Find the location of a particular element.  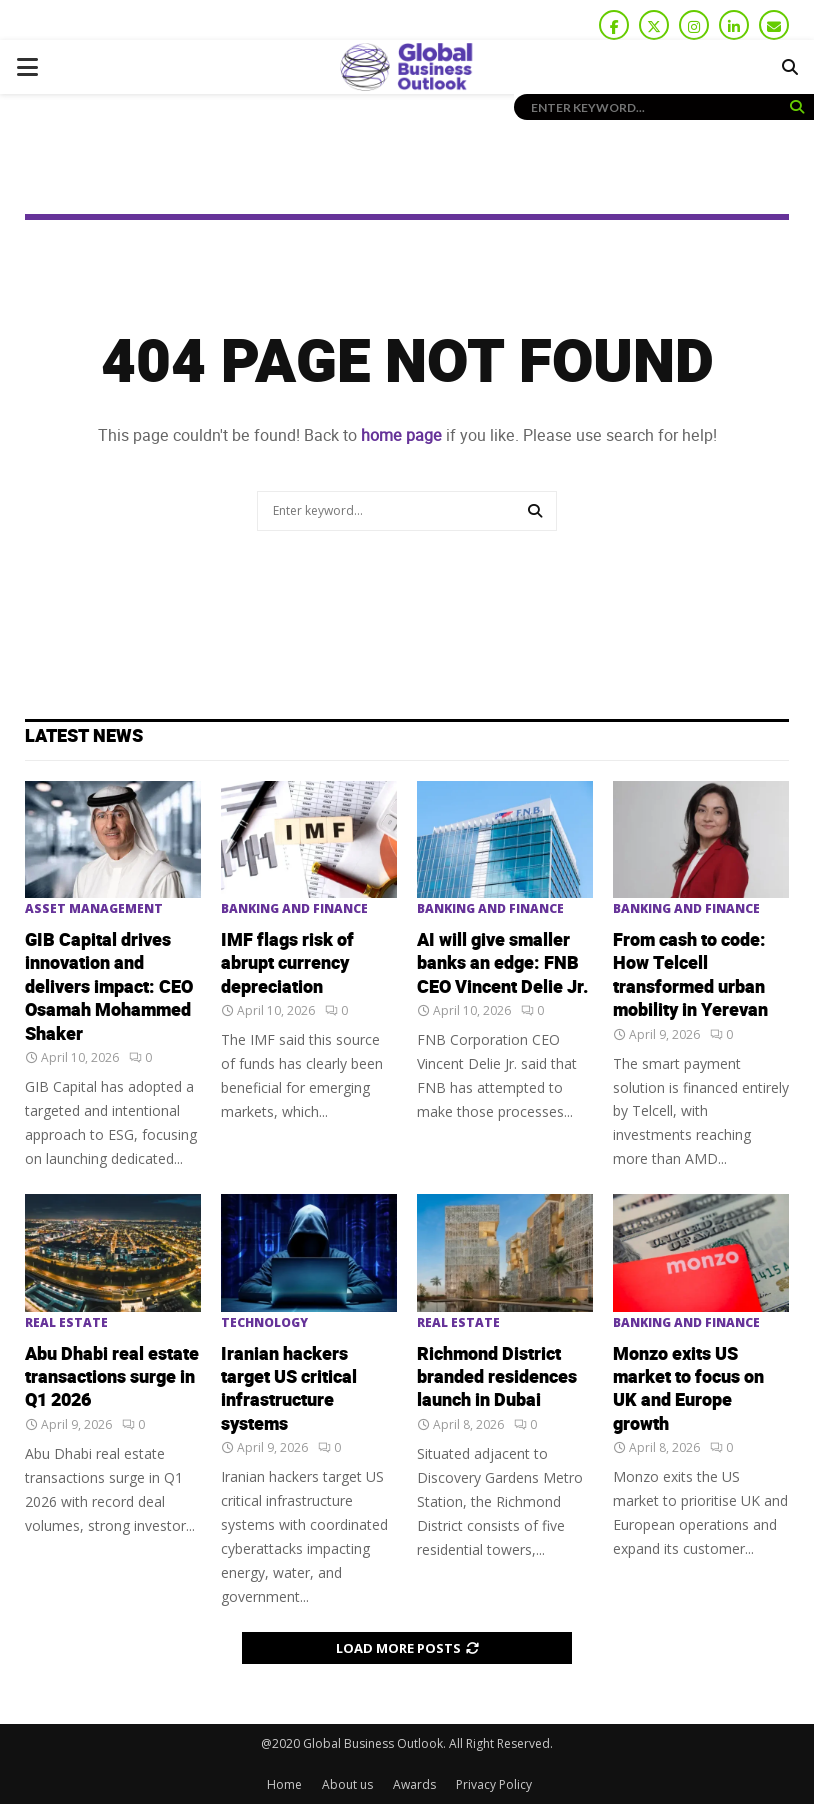

Privacy Policy is located at coordinates (494, 1784).